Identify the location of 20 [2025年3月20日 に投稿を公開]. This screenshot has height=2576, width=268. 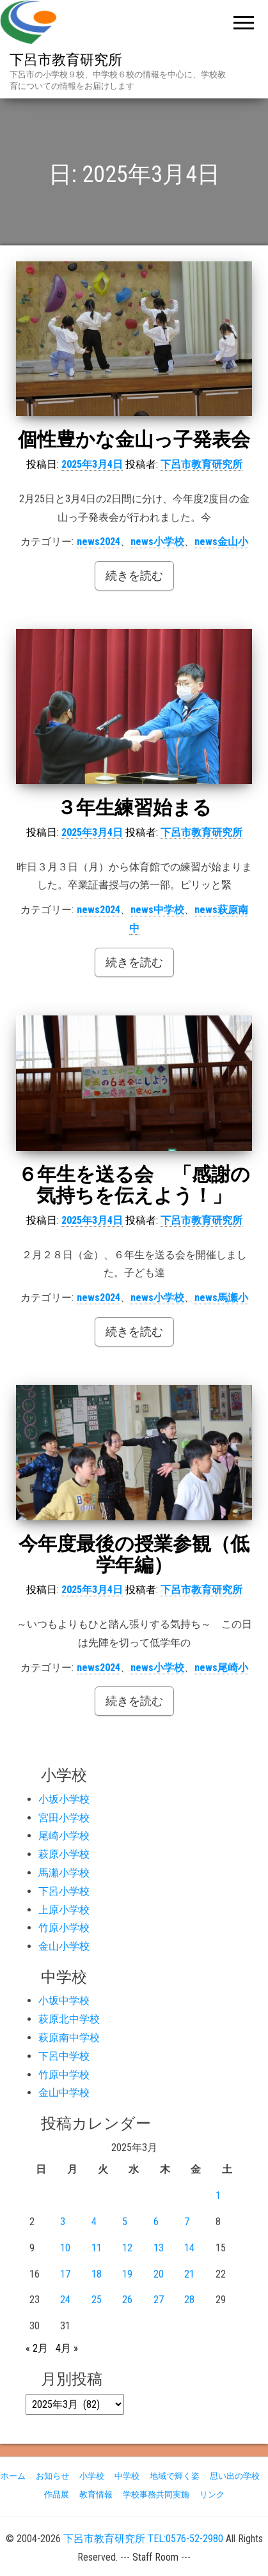
(159, 2274).